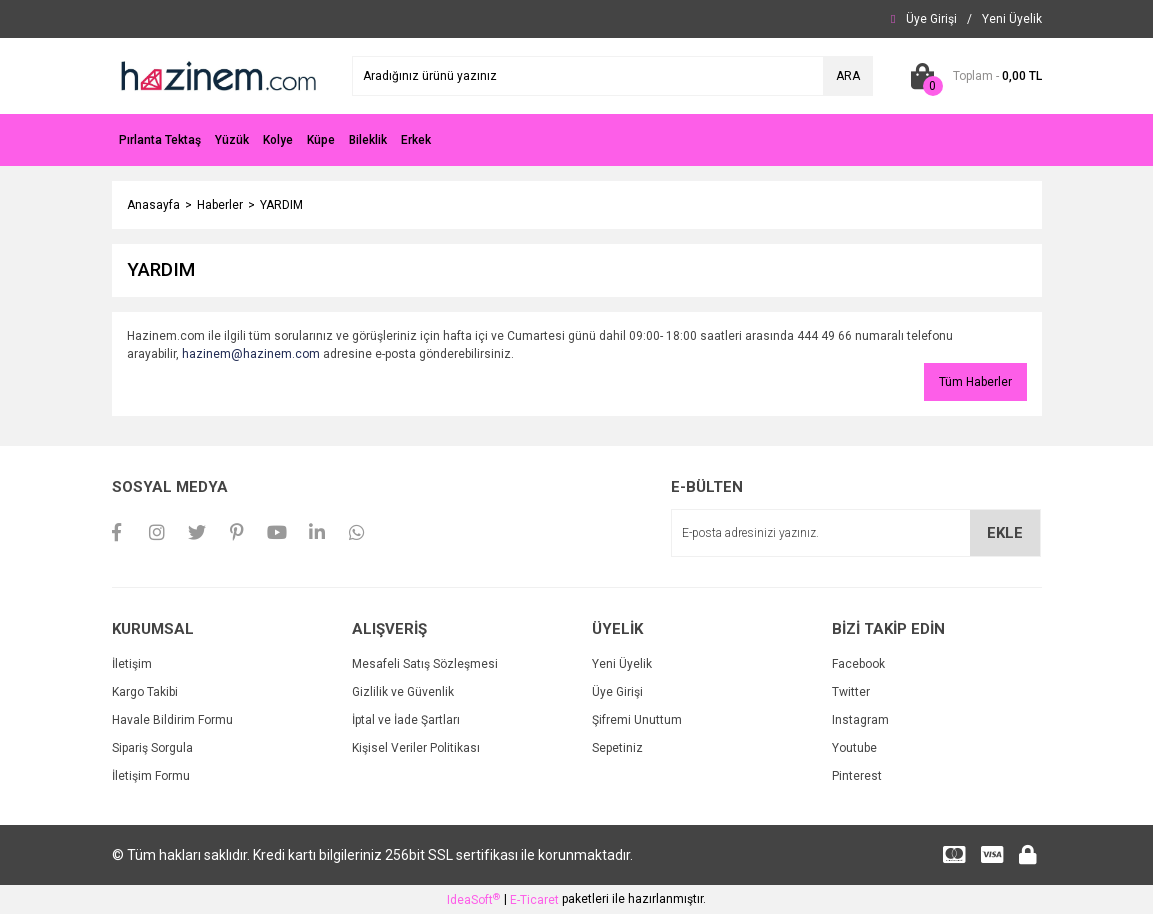  I want to click on hazinem@hazinem.com, so click(251, 354).